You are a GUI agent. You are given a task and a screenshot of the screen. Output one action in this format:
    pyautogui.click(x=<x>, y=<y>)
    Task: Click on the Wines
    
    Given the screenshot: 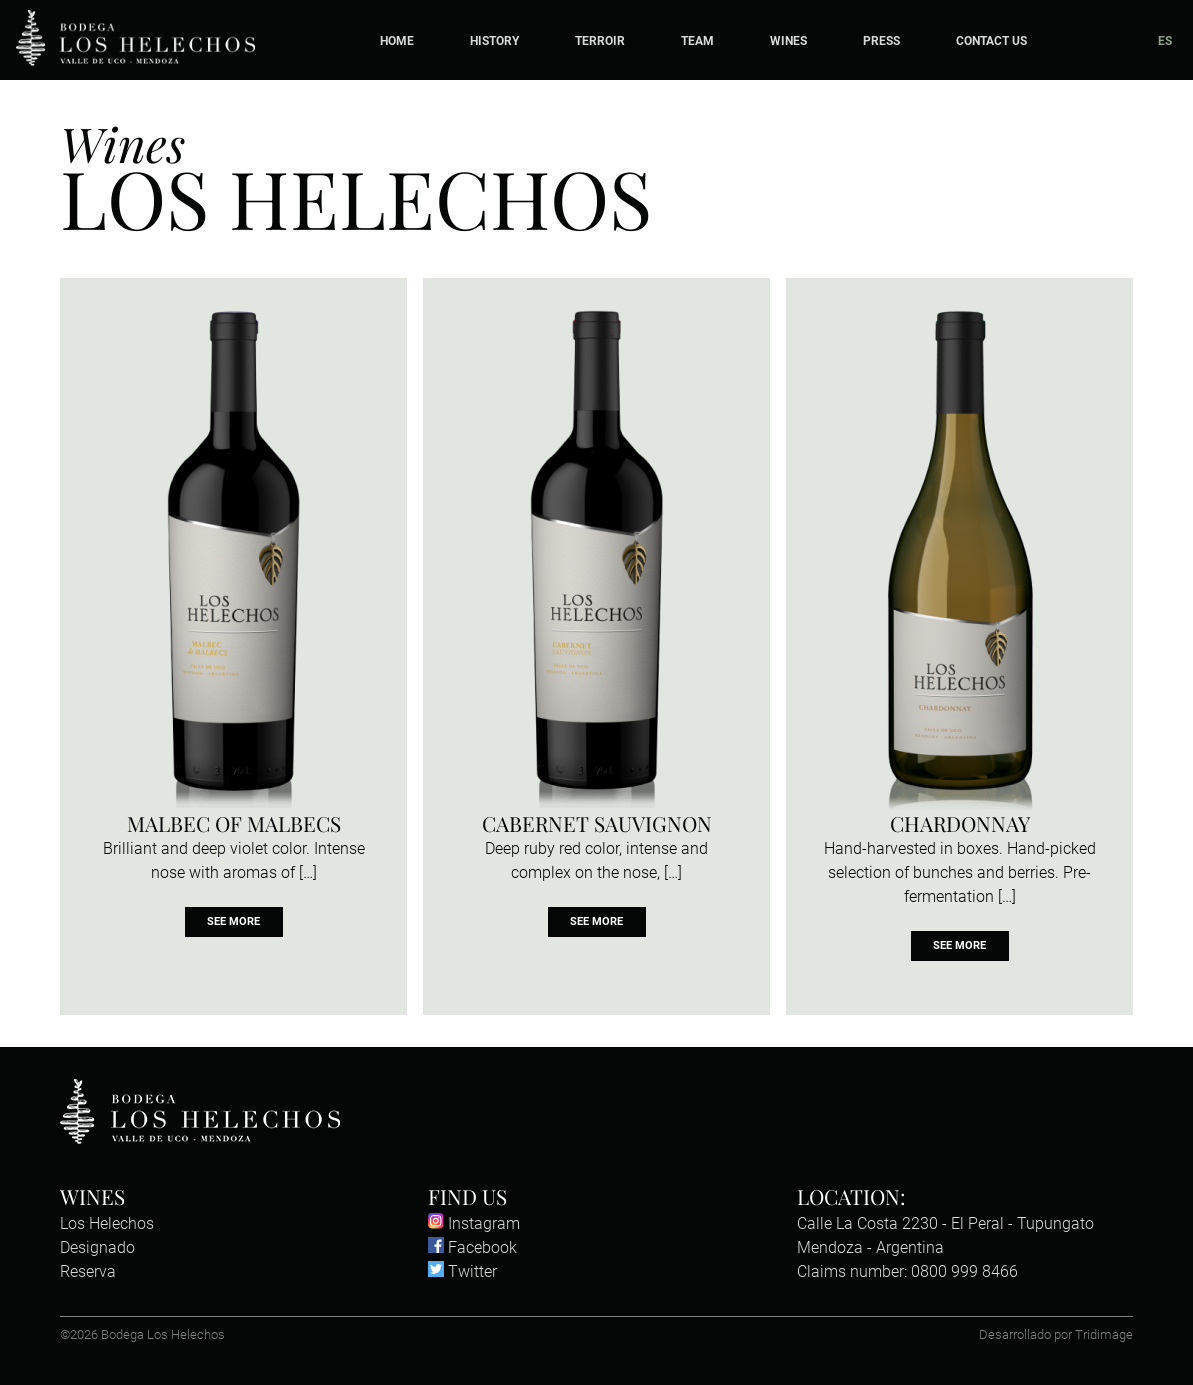 What is the action you would take?
    pyautogui.click(x=788, y=40)
    